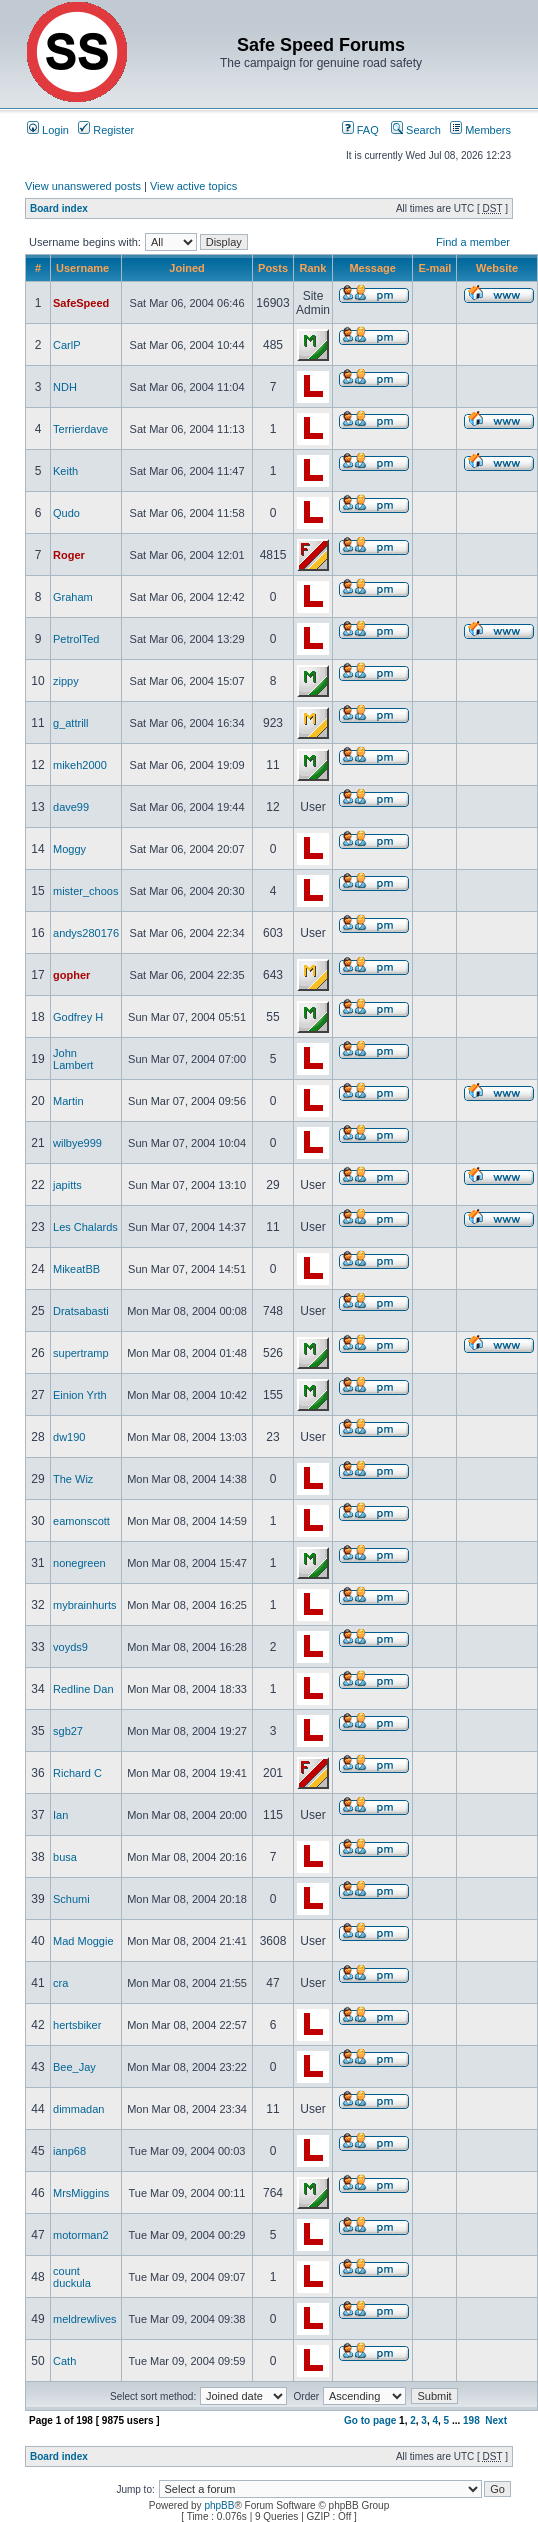 This screenshot has width=538, height=2522. What do you see at coordinates (360, 130) in the screenshot?
I see `FAQ` at bounding box center [360, 130].